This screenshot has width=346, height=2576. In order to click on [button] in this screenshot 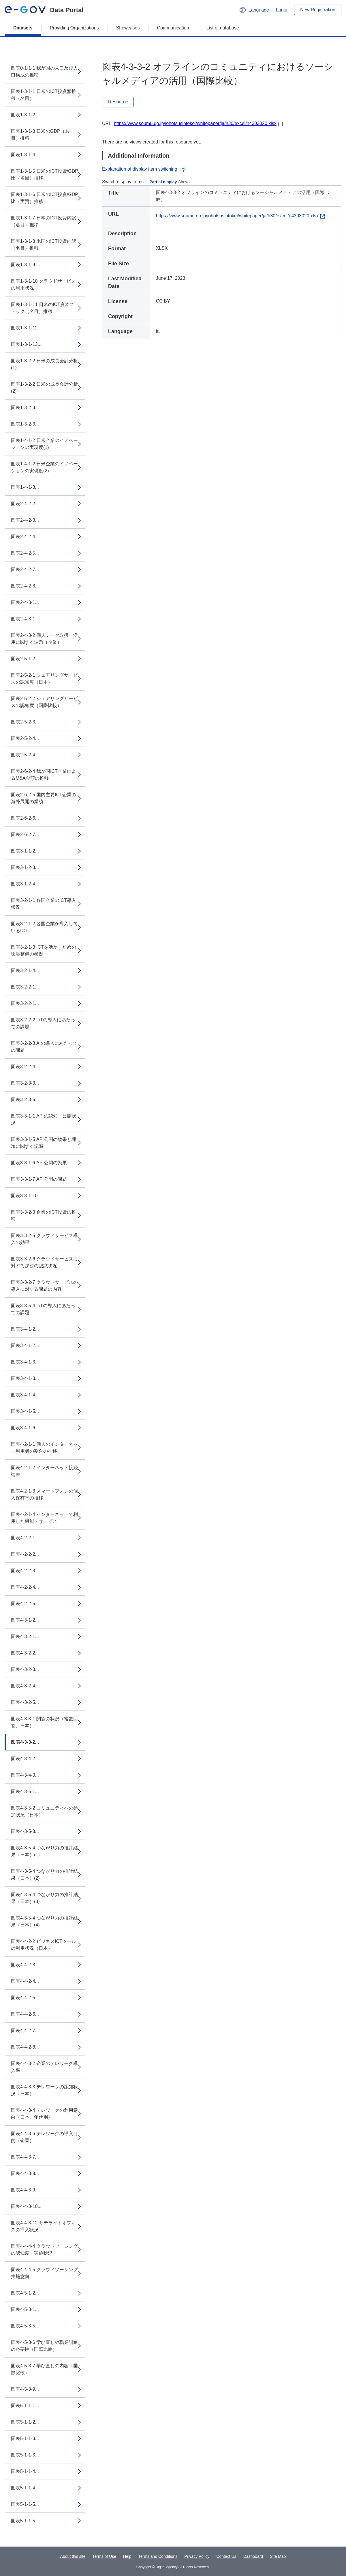, I will do `click(254, 10)`.